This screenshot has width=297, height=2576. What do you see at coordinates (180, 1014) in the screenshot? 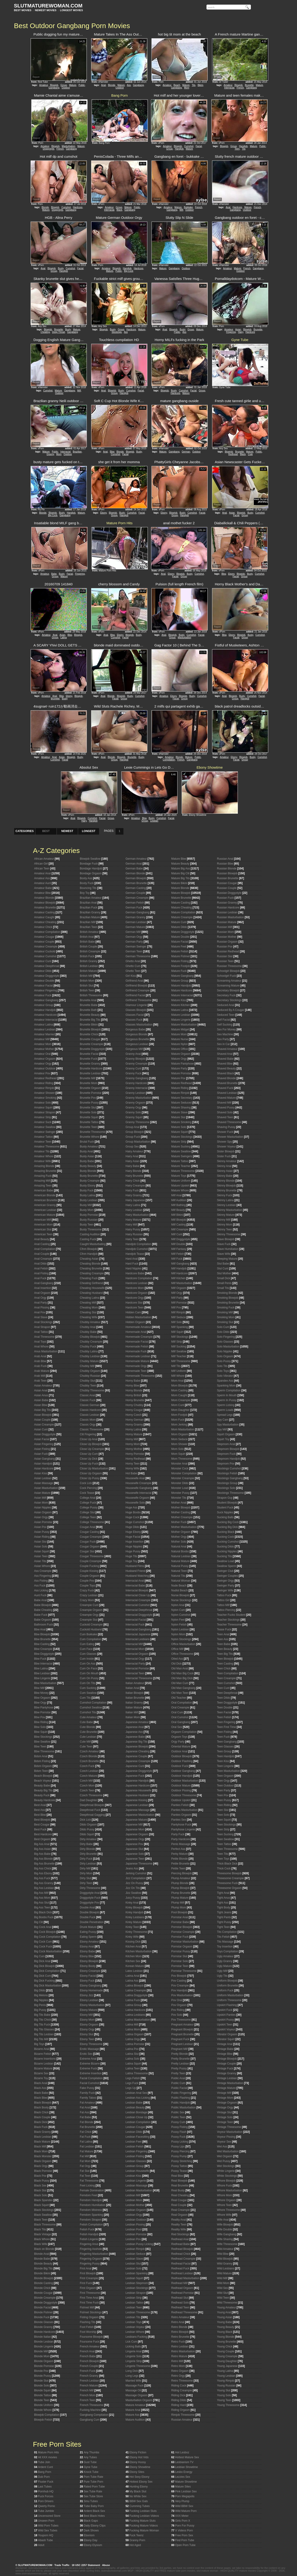
I see `Mature Lesbian` at bounding box center [180, 1014].